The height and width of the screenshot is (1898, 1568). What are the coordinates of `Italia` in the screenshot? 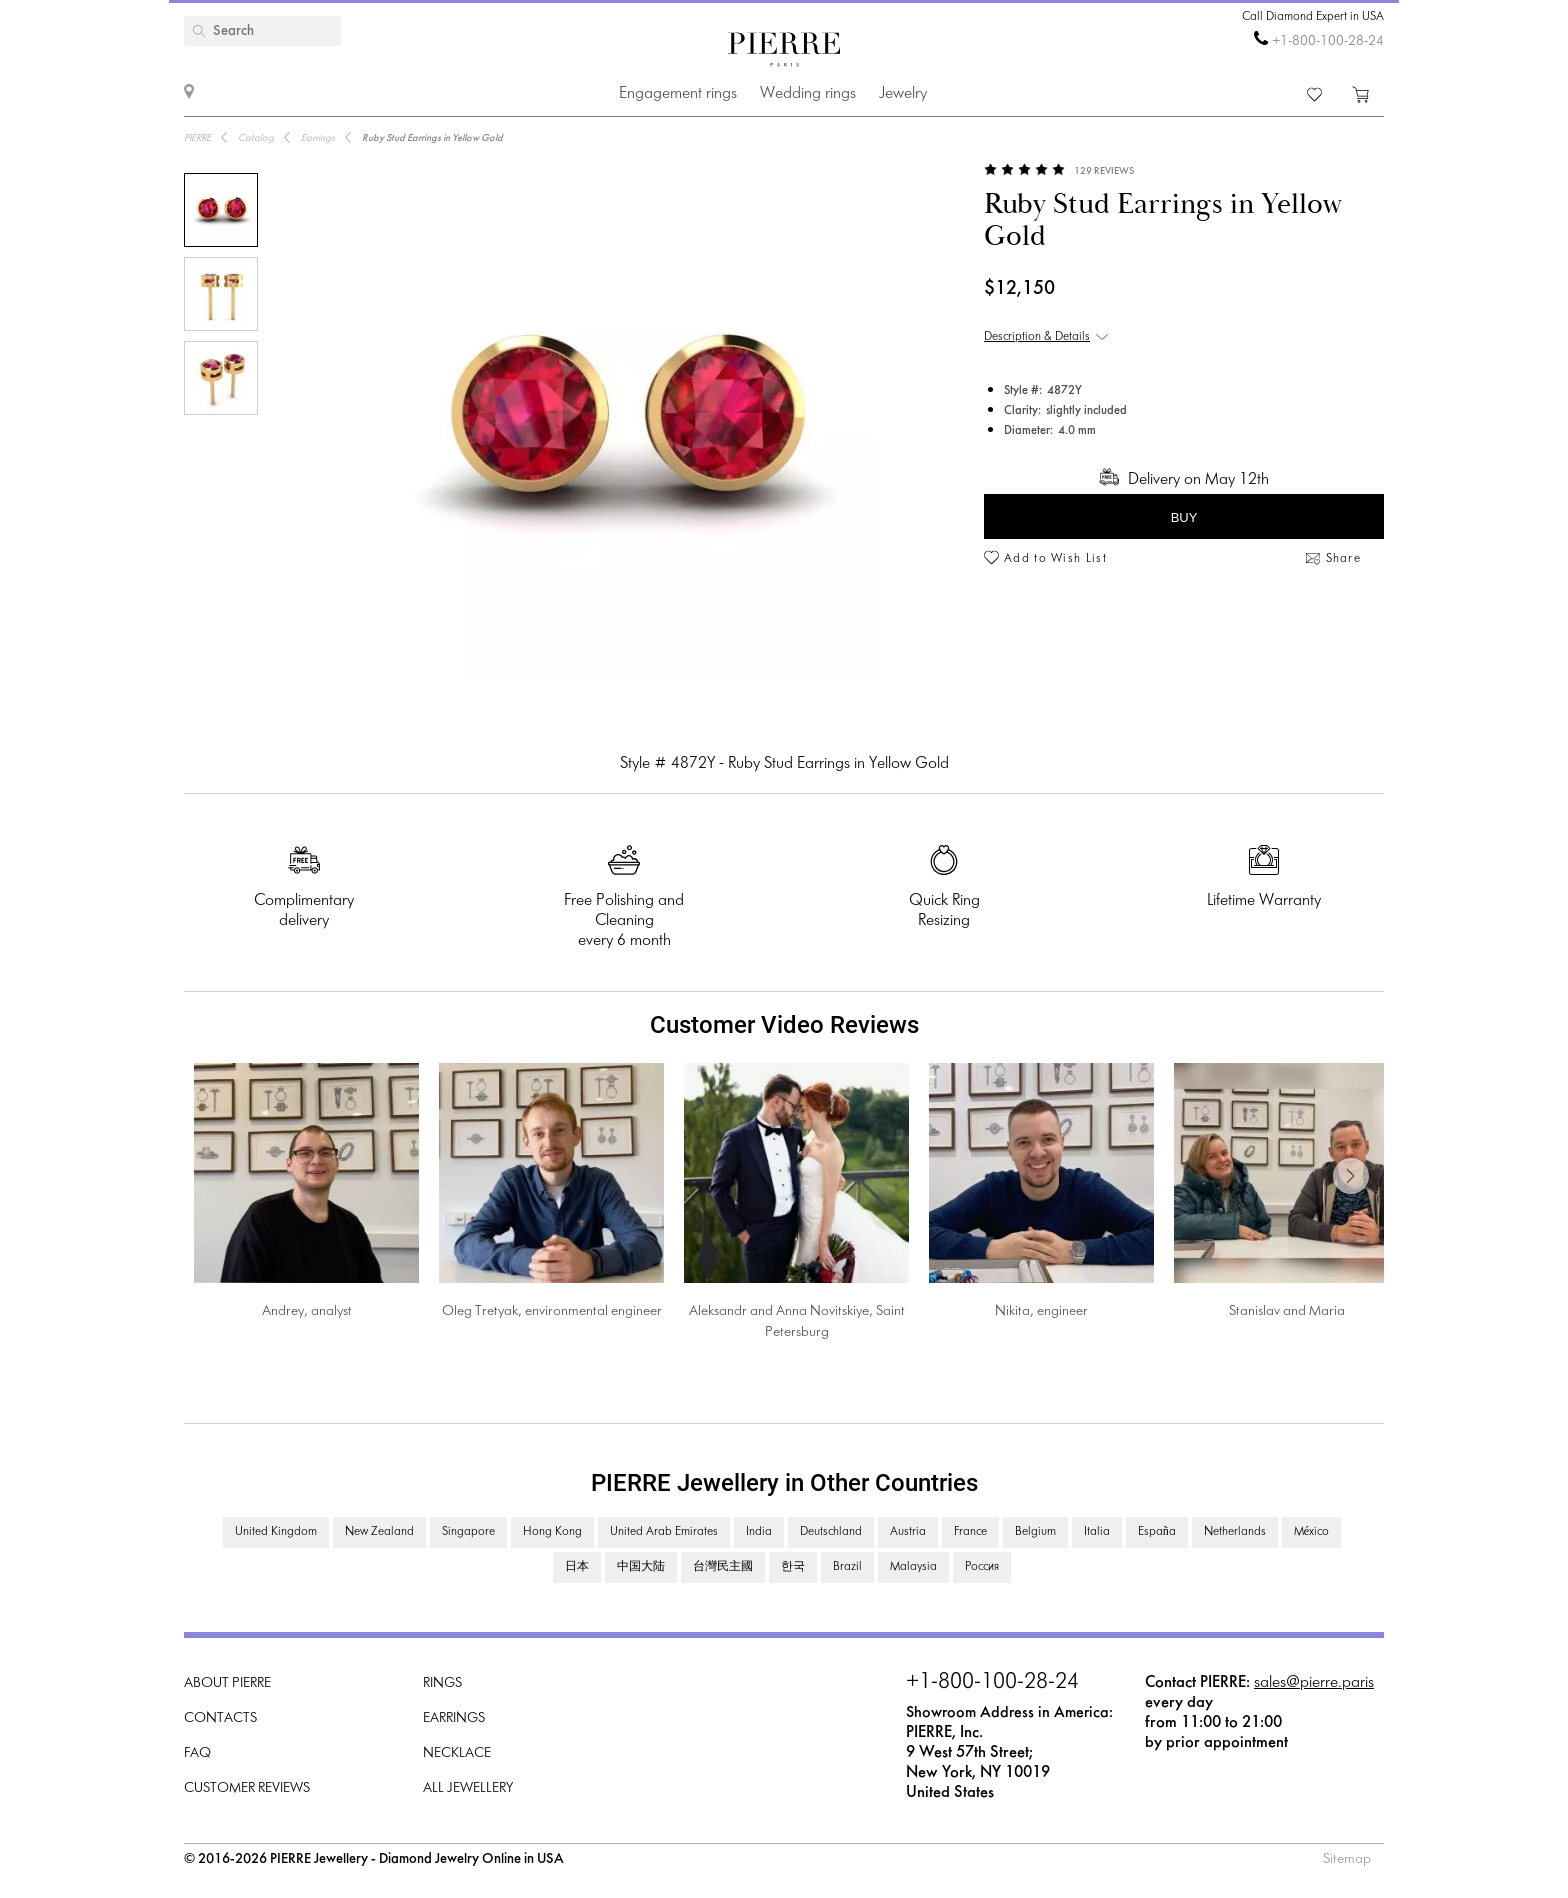 It's located at (1097, 1532).